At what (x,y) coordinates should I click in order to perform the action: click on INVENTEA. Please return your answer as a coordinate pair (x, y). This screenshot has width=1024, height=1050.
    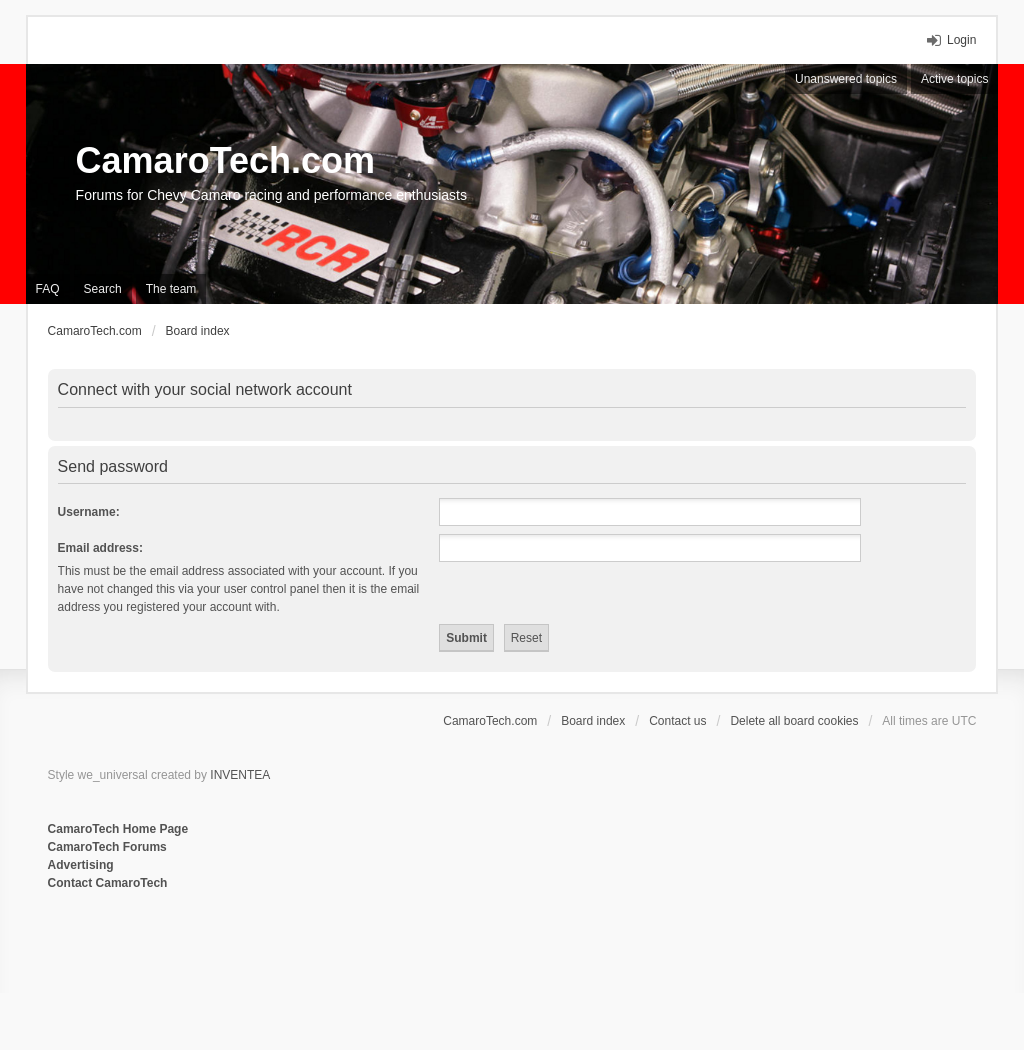
    Looking at the image, I should click on (240, 775).